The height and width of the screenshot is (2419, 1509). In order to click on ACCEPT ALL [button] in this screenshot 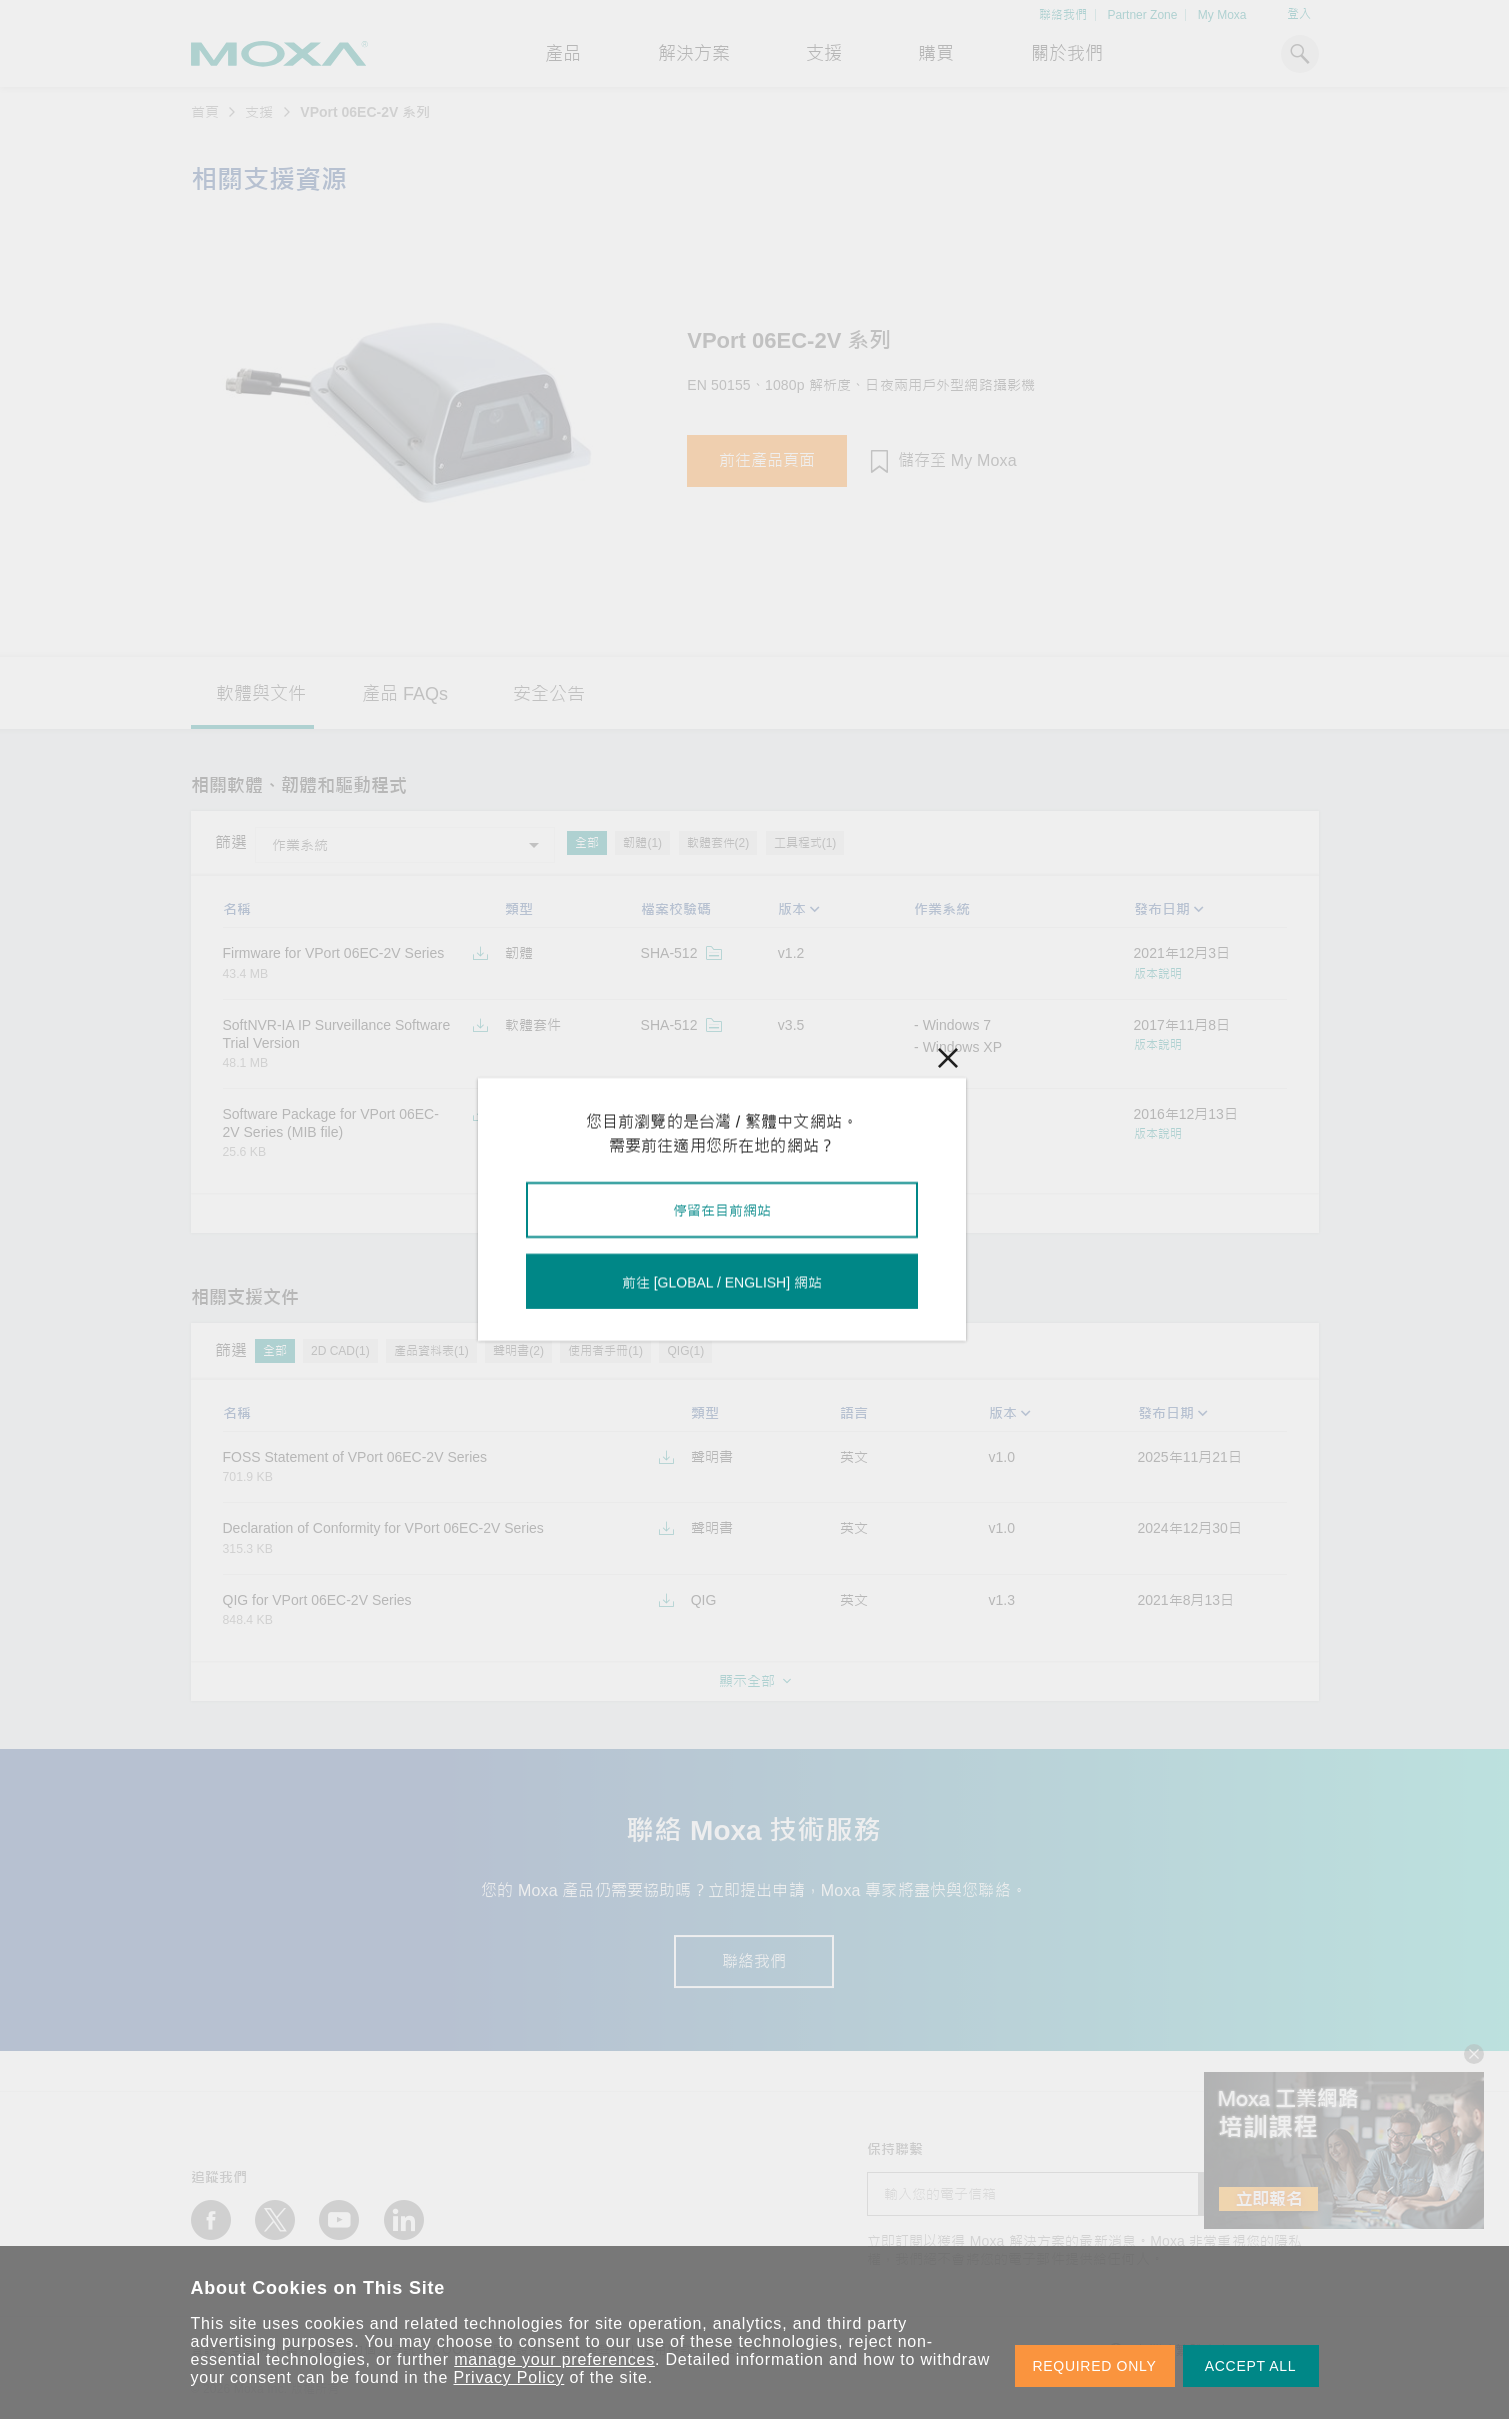, I will do `click(1251, 2366)`.